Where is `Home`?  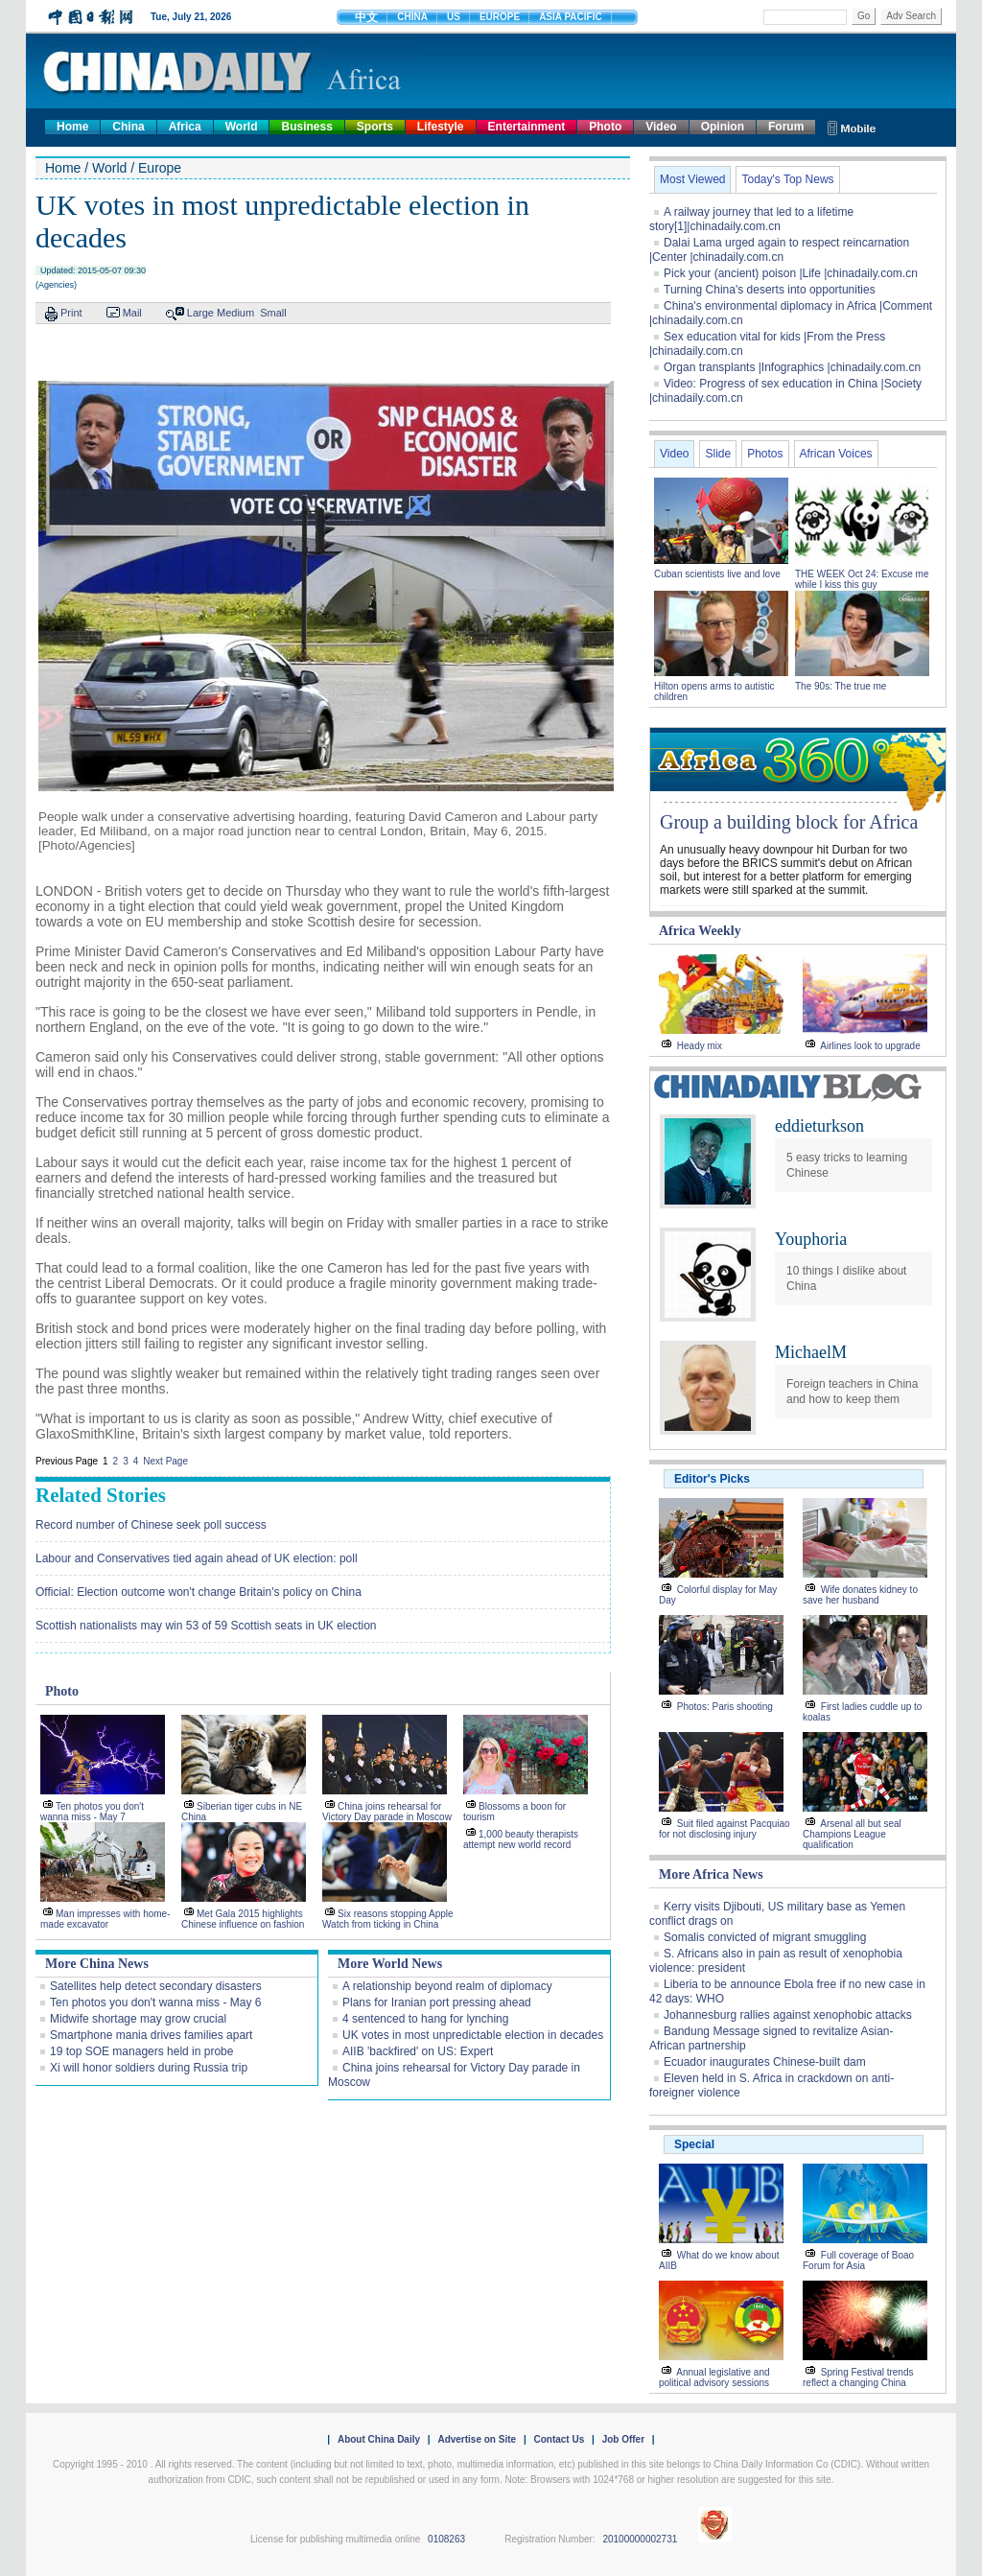
Home is located at coordinates (72, 126).